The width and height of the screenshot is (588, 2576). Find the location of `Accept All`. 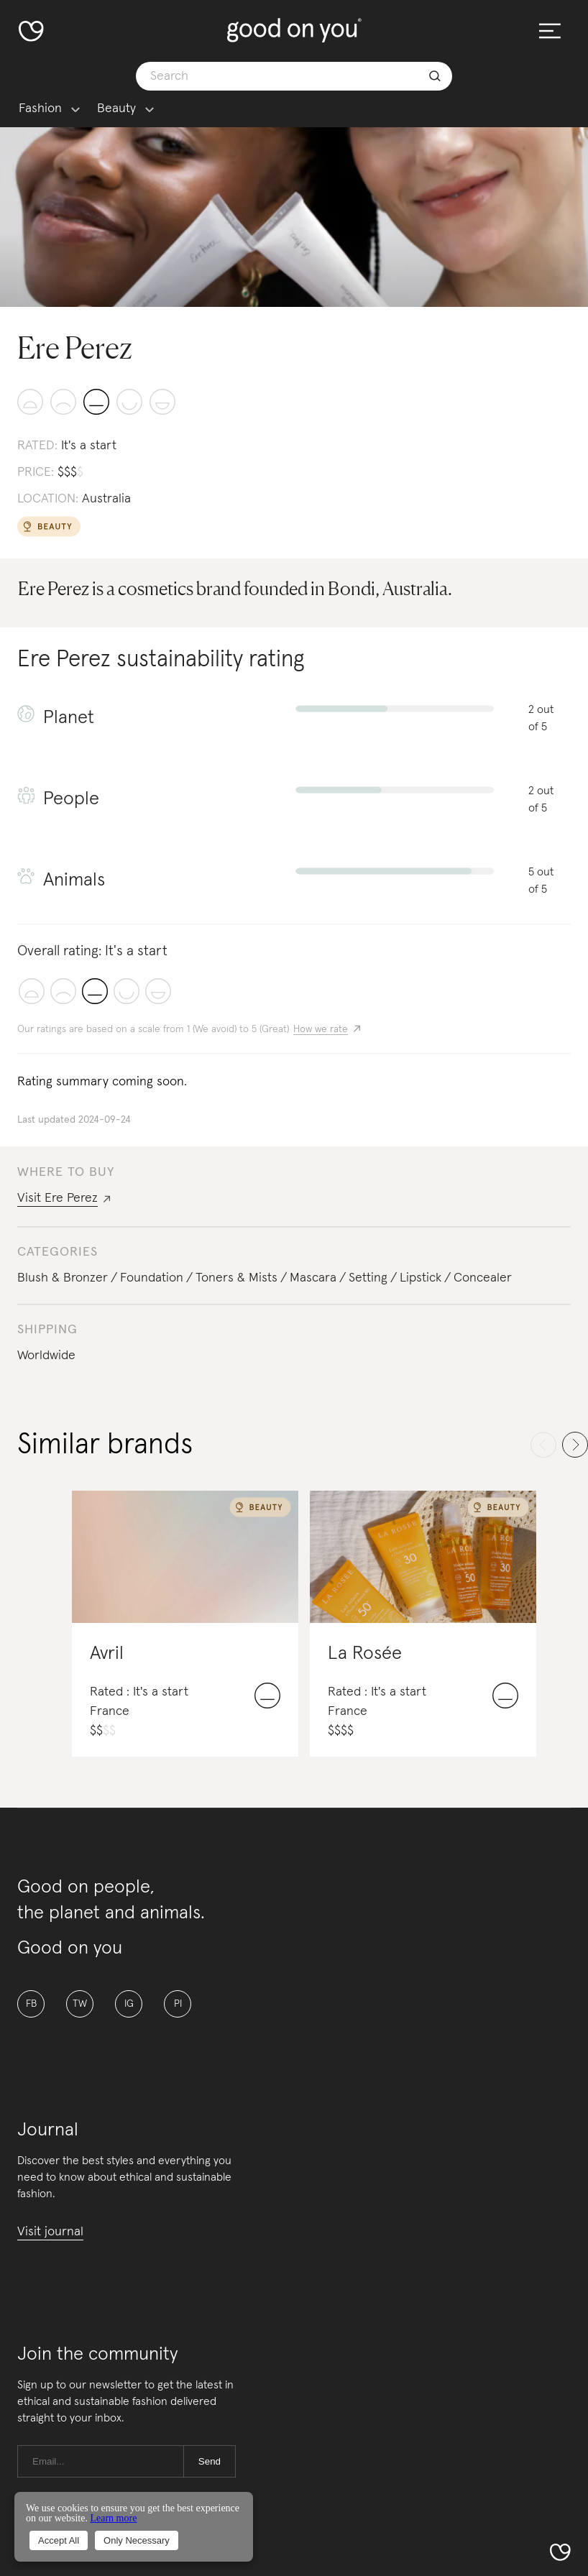

Accept All is located at coordinates (58, 2540).